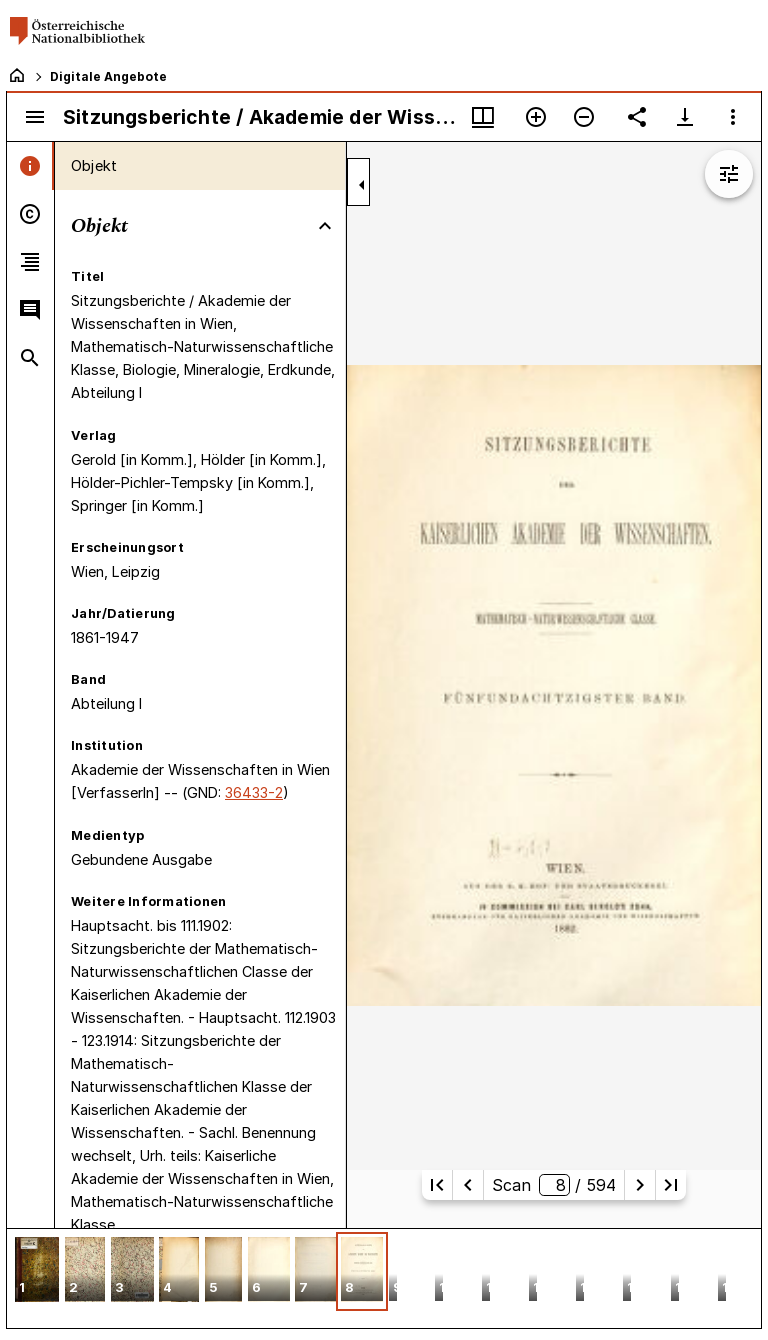 This screenshot has height=1340, width=768. Describe the element at coordinates (671, 1185) in the screenshot. I see `[Letzte Seite]` at that location.